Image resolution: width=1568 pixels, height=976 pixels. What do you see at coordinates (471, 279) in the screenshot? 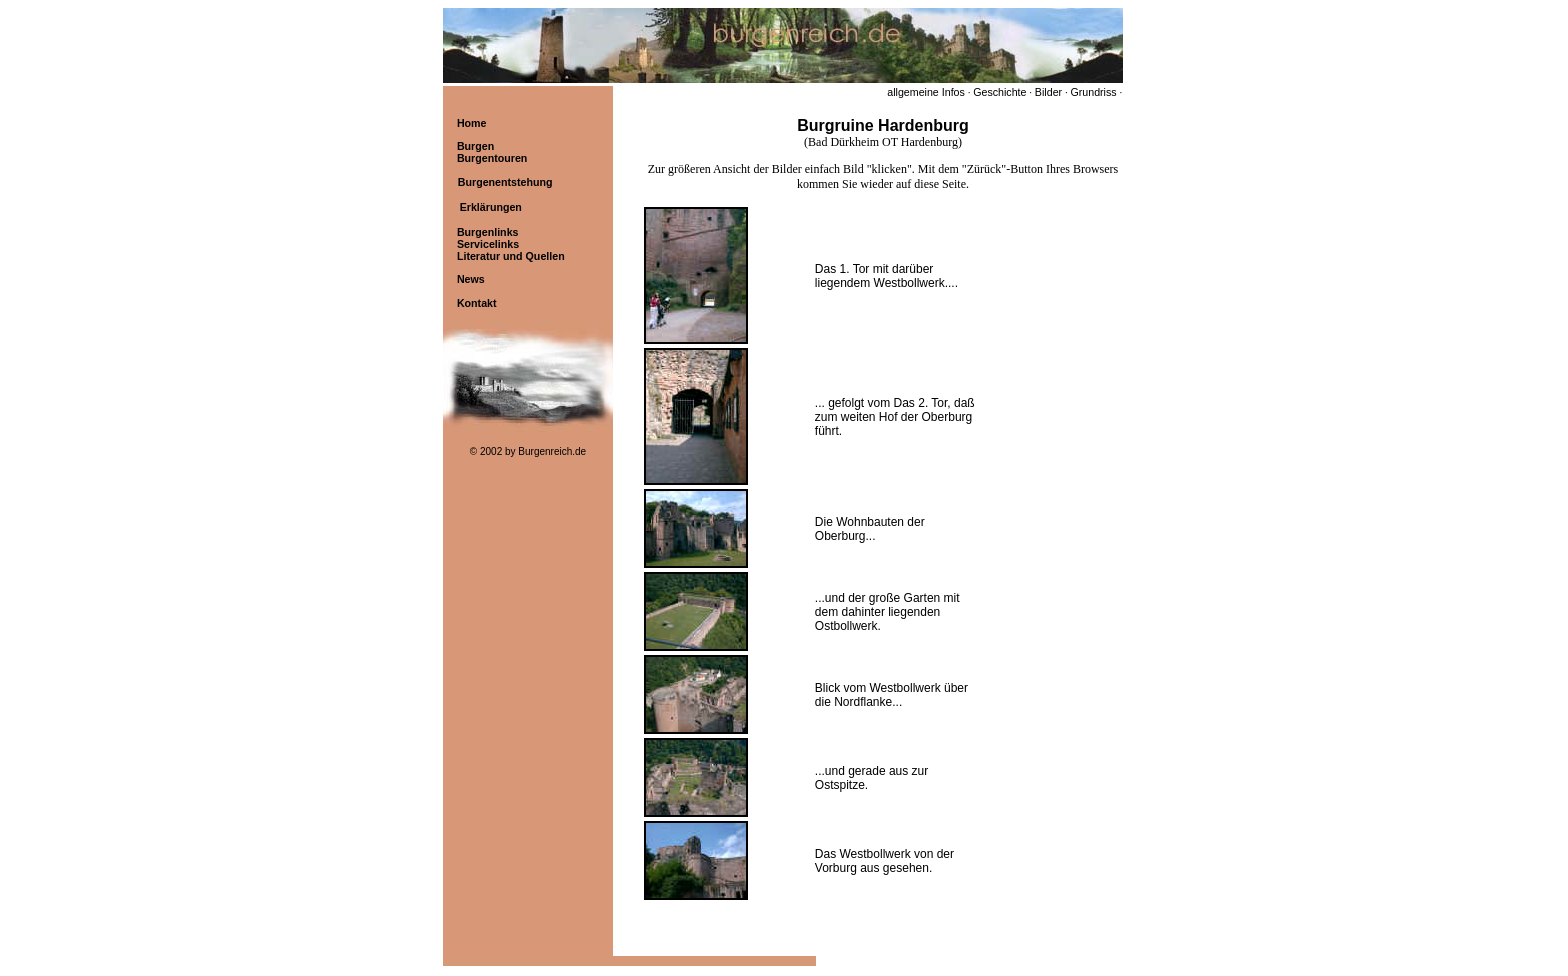
I see `News` at bounding box center [471, 279].